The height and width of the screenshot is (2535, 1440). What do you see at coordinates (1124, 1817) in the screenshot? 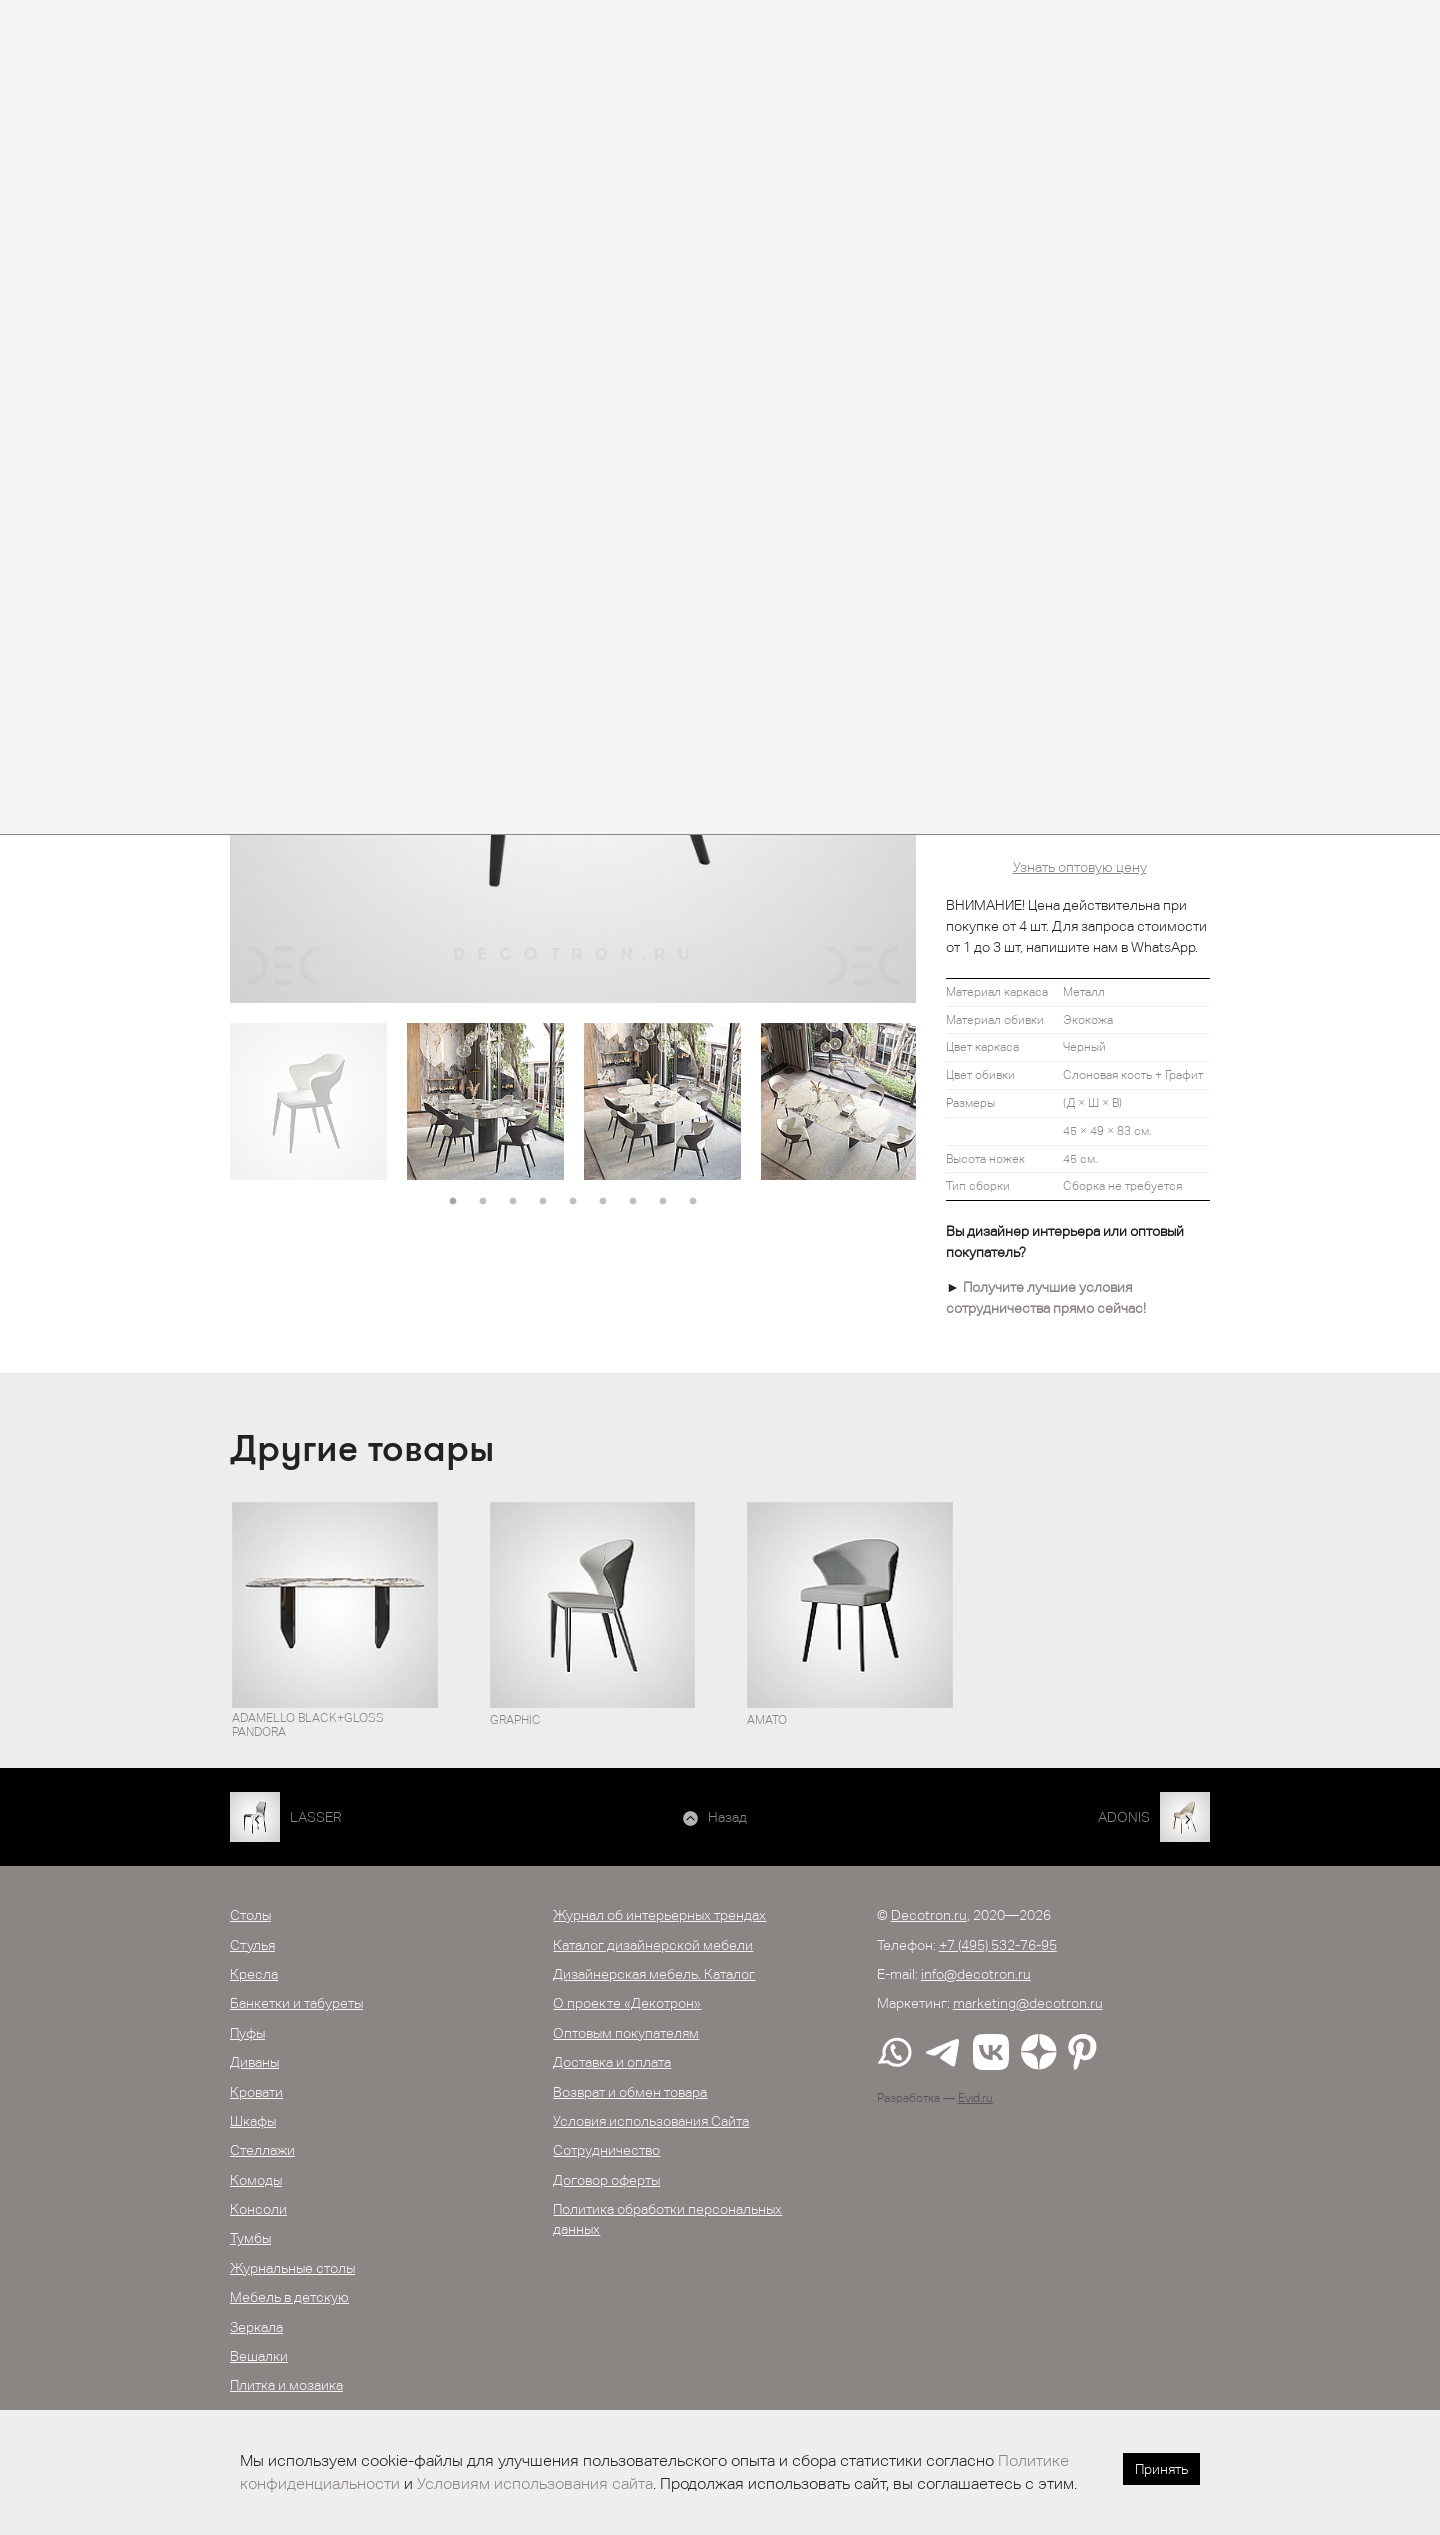
I see `ADONIS` at bounding box center [1124, 1817].